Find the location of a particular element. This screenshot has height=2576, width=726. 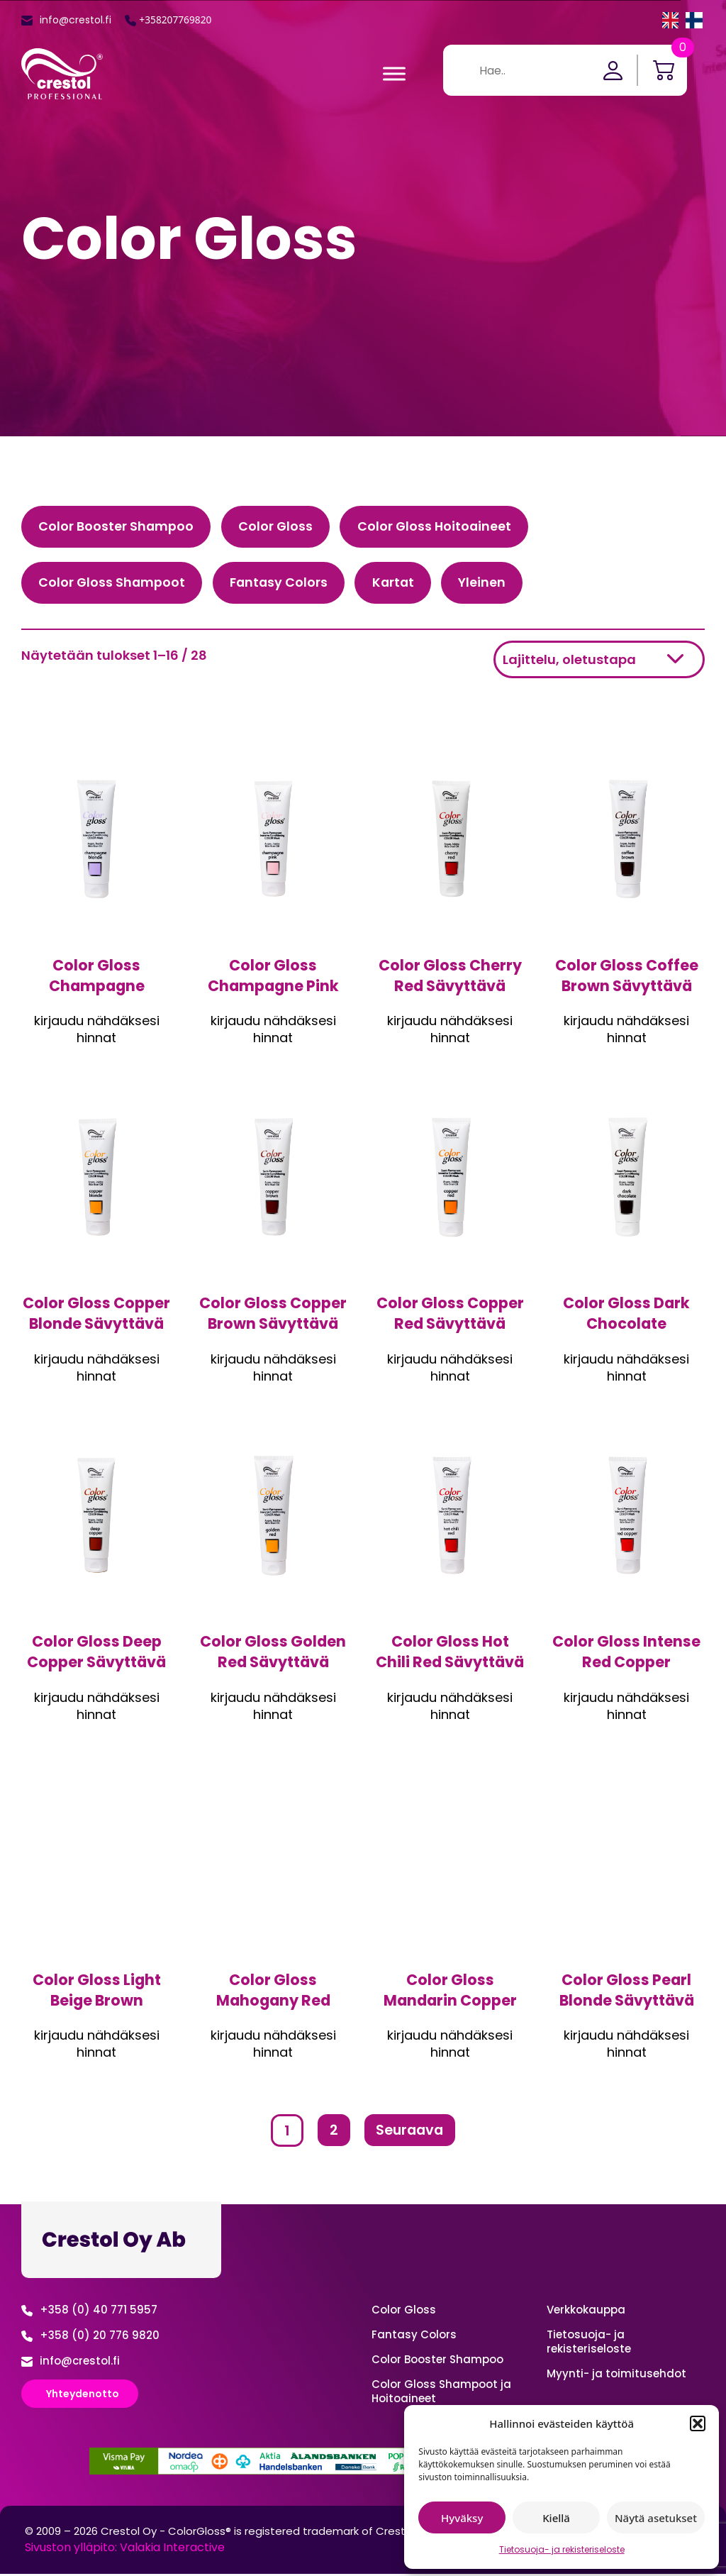

Color Gloss Shampoot is located at coordinates (113, 583).